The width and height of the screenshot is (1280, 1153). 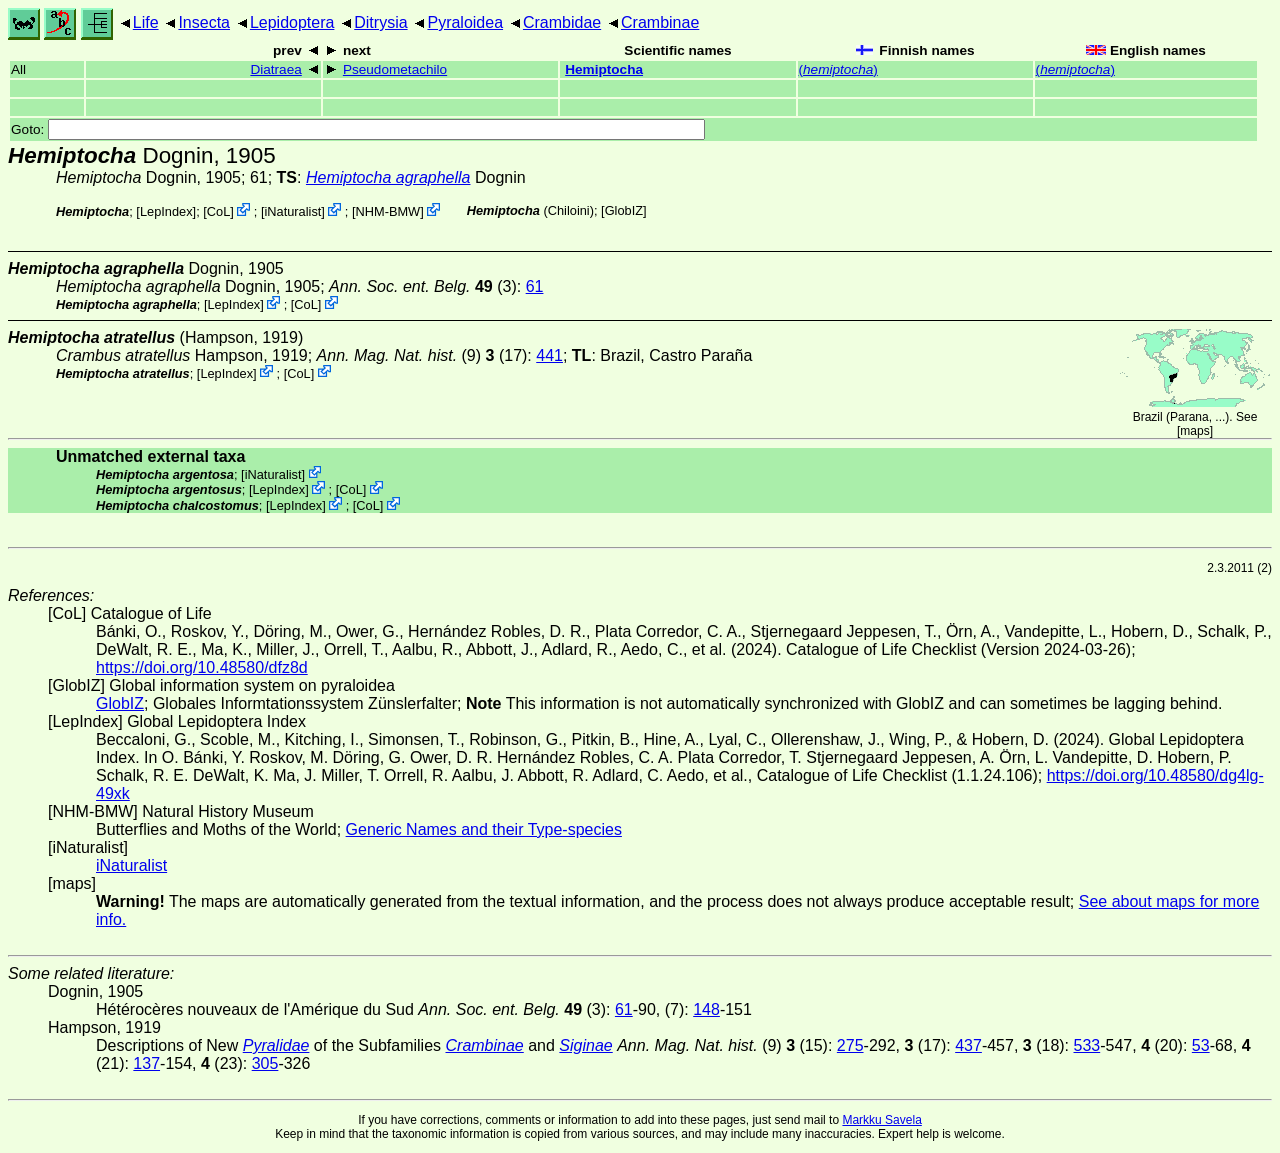 What do you see at coordinates (204, 22) in the screenshot?
I see `Insecta` at bounding box center [204, 22].